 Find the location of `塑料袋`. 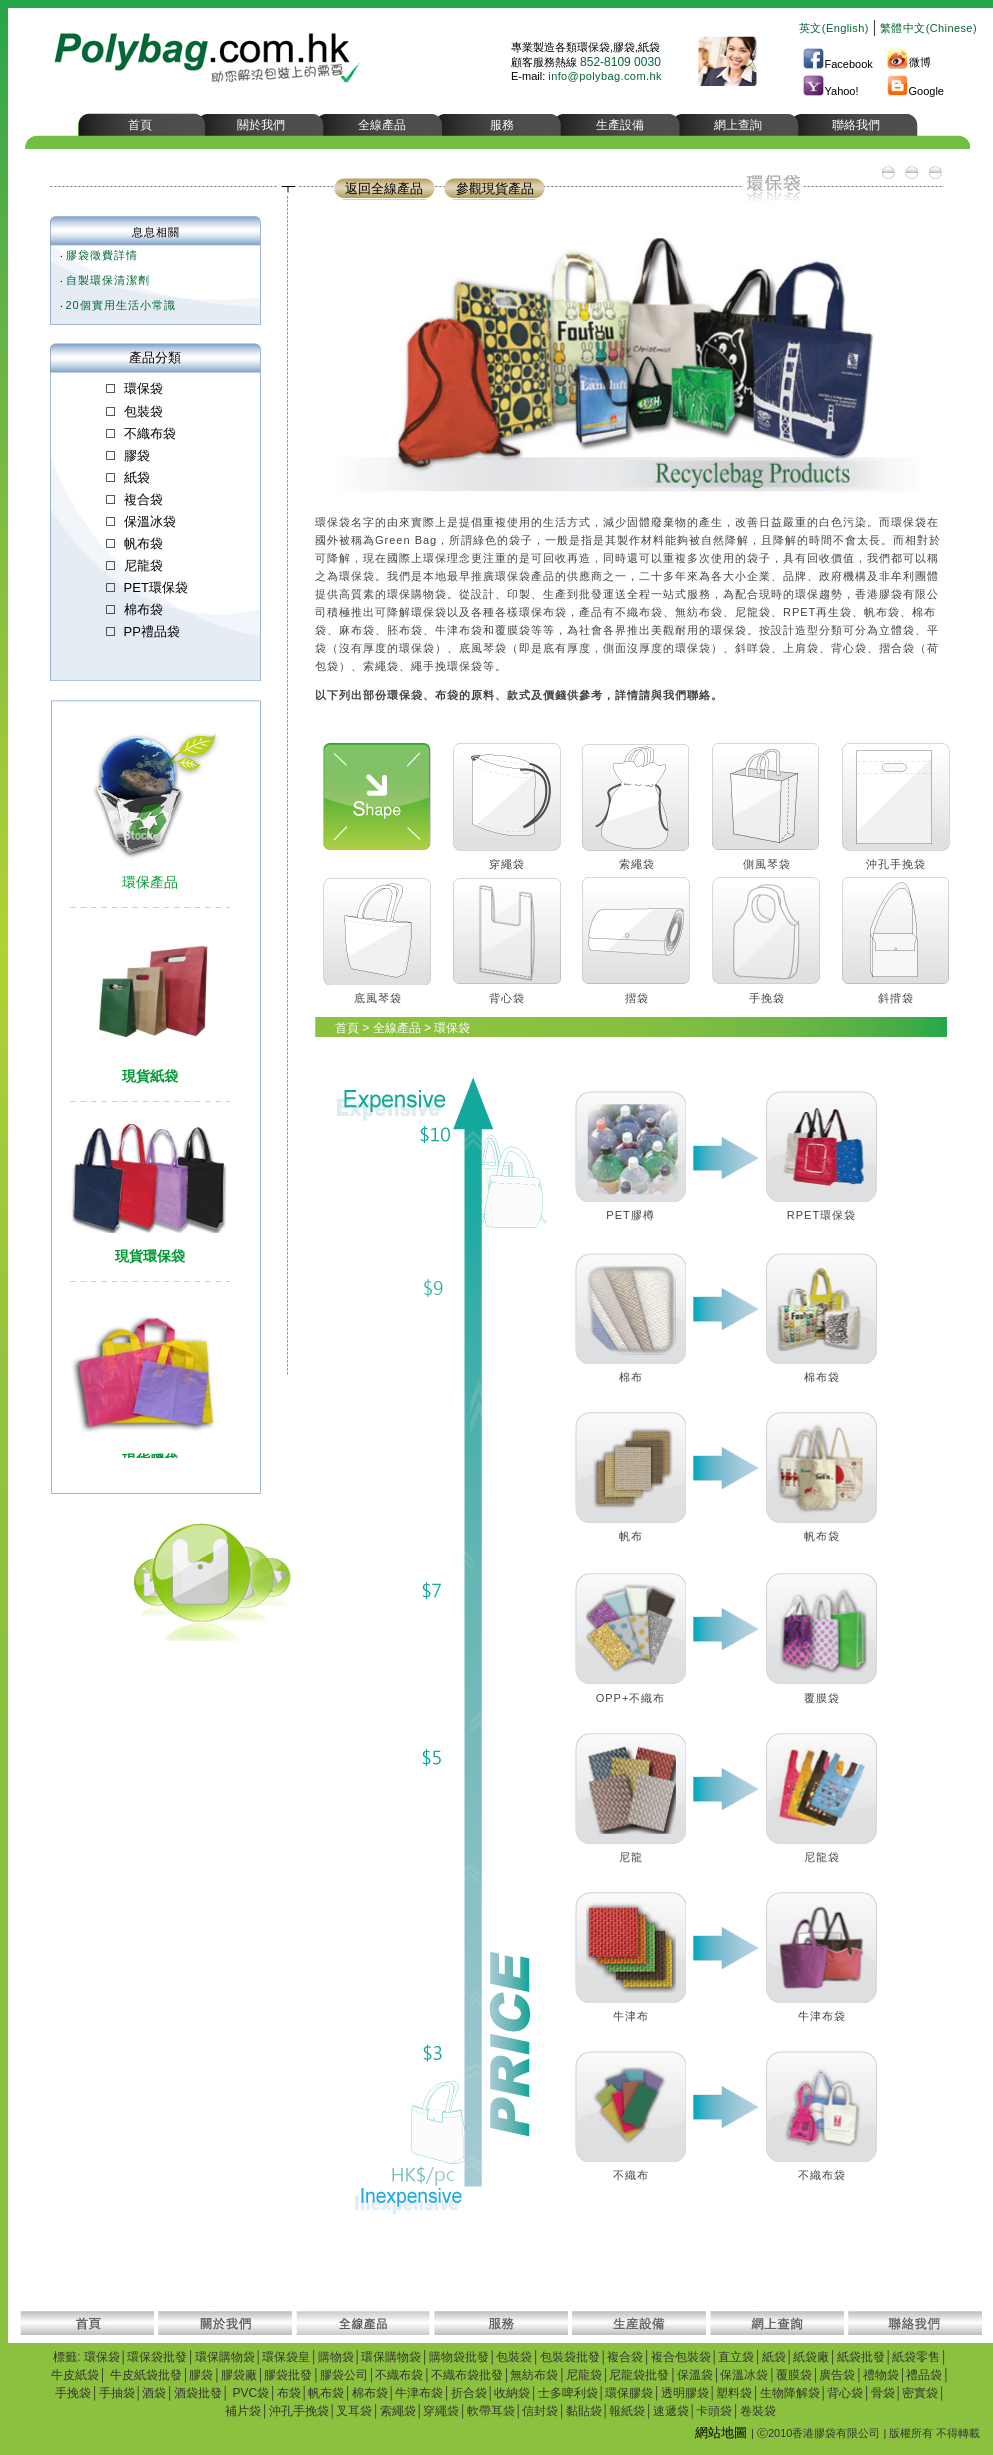

塑料袋 is located at coordinates (734, 2393).